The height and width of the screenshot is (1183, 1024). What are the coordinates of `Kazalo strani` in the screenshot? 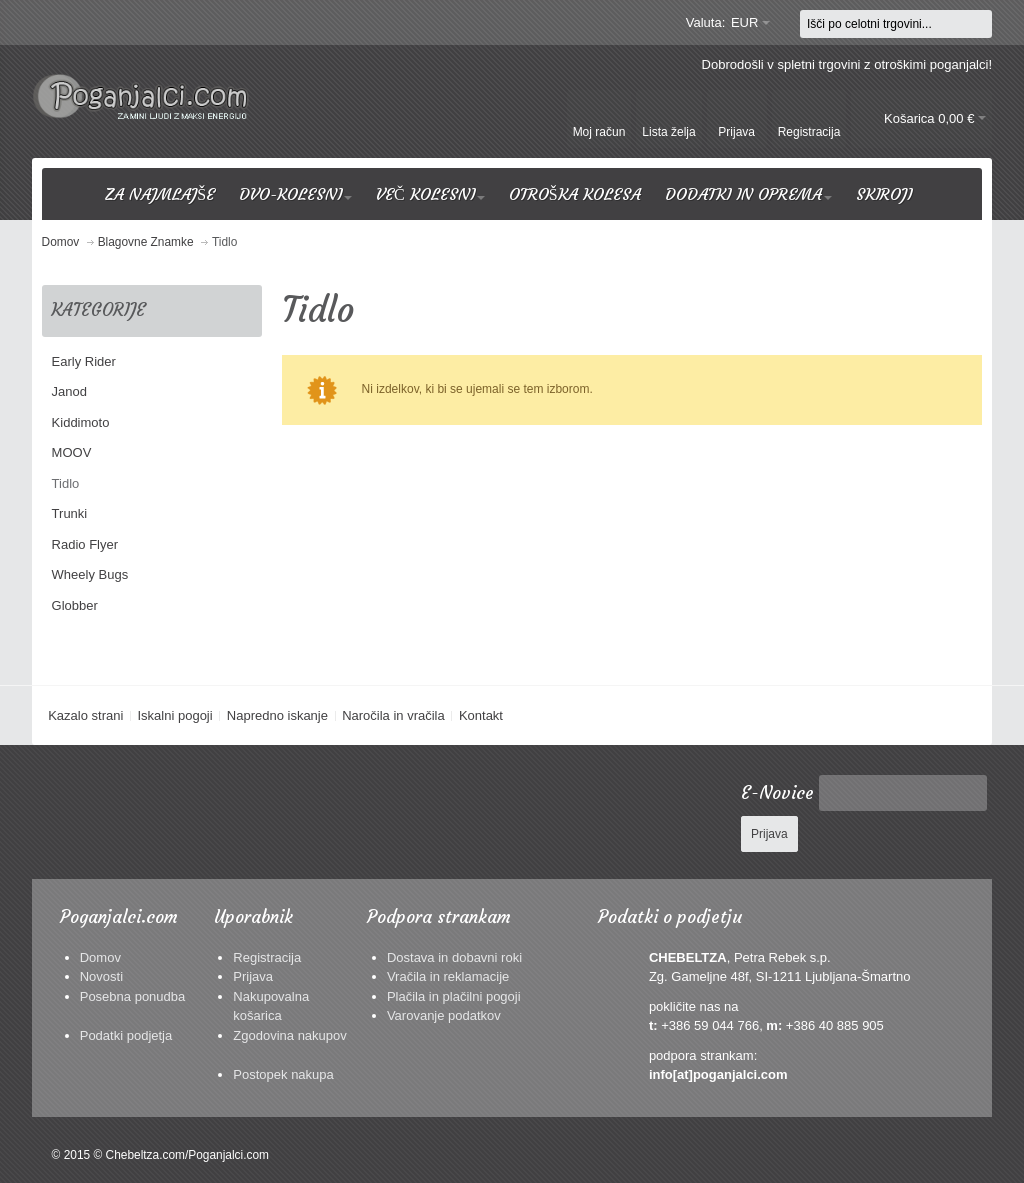 It's located at (85, 715).